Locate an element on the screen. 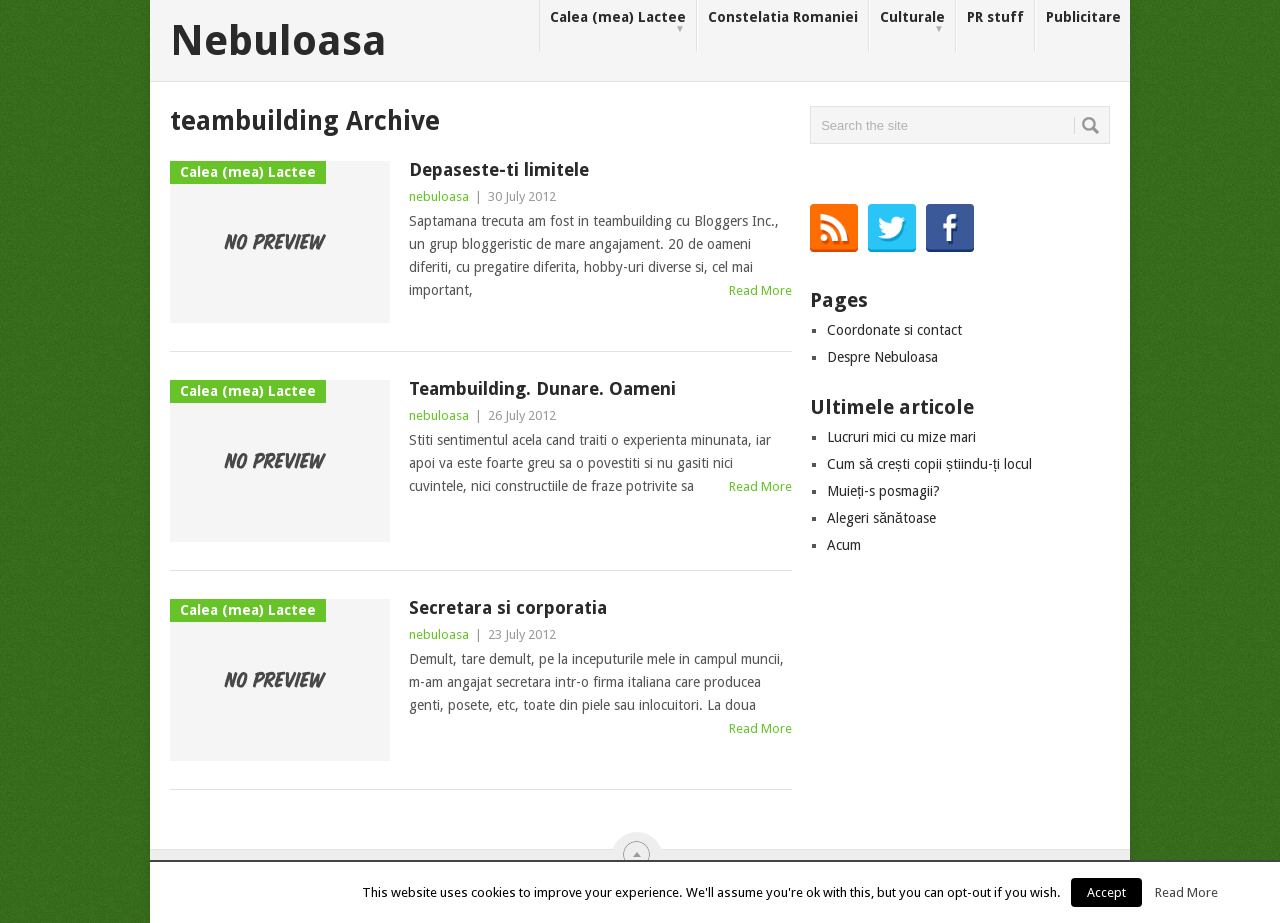 Image resolution: width=1280 pixels, height=923 pixels. Coordonate si contact is located at coordinates (894, 330).